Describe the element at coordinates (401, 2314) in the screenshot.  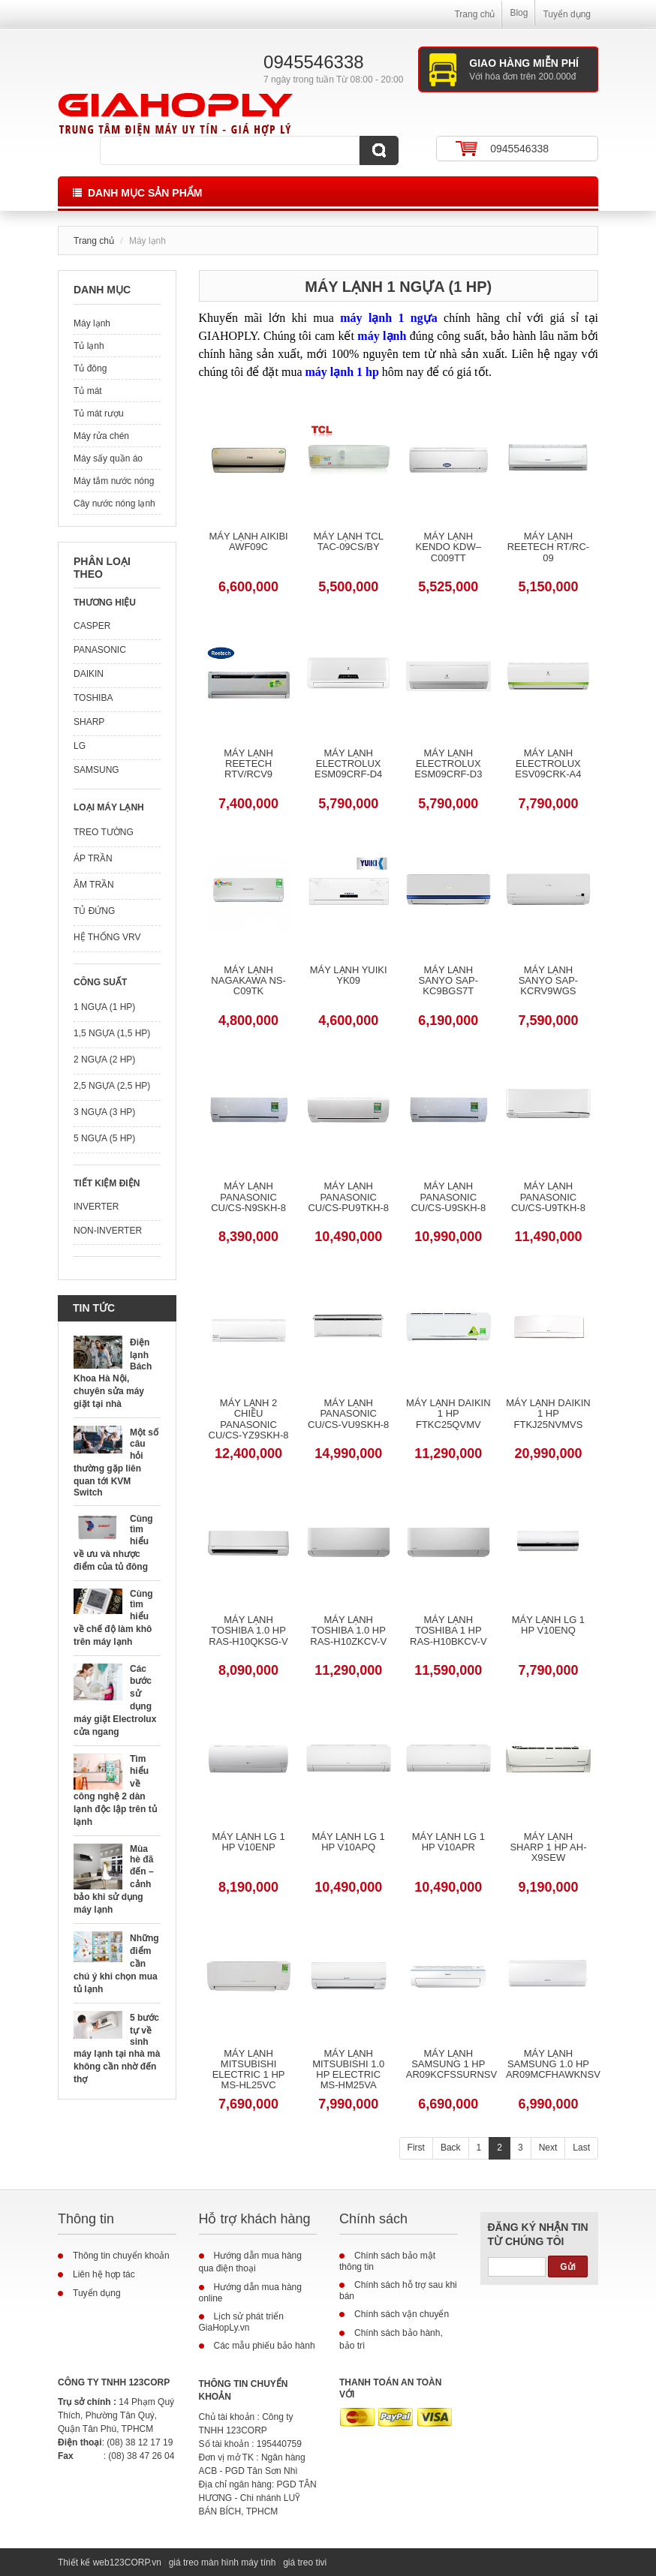
I see `Chính sách vận chuyển` at that location.